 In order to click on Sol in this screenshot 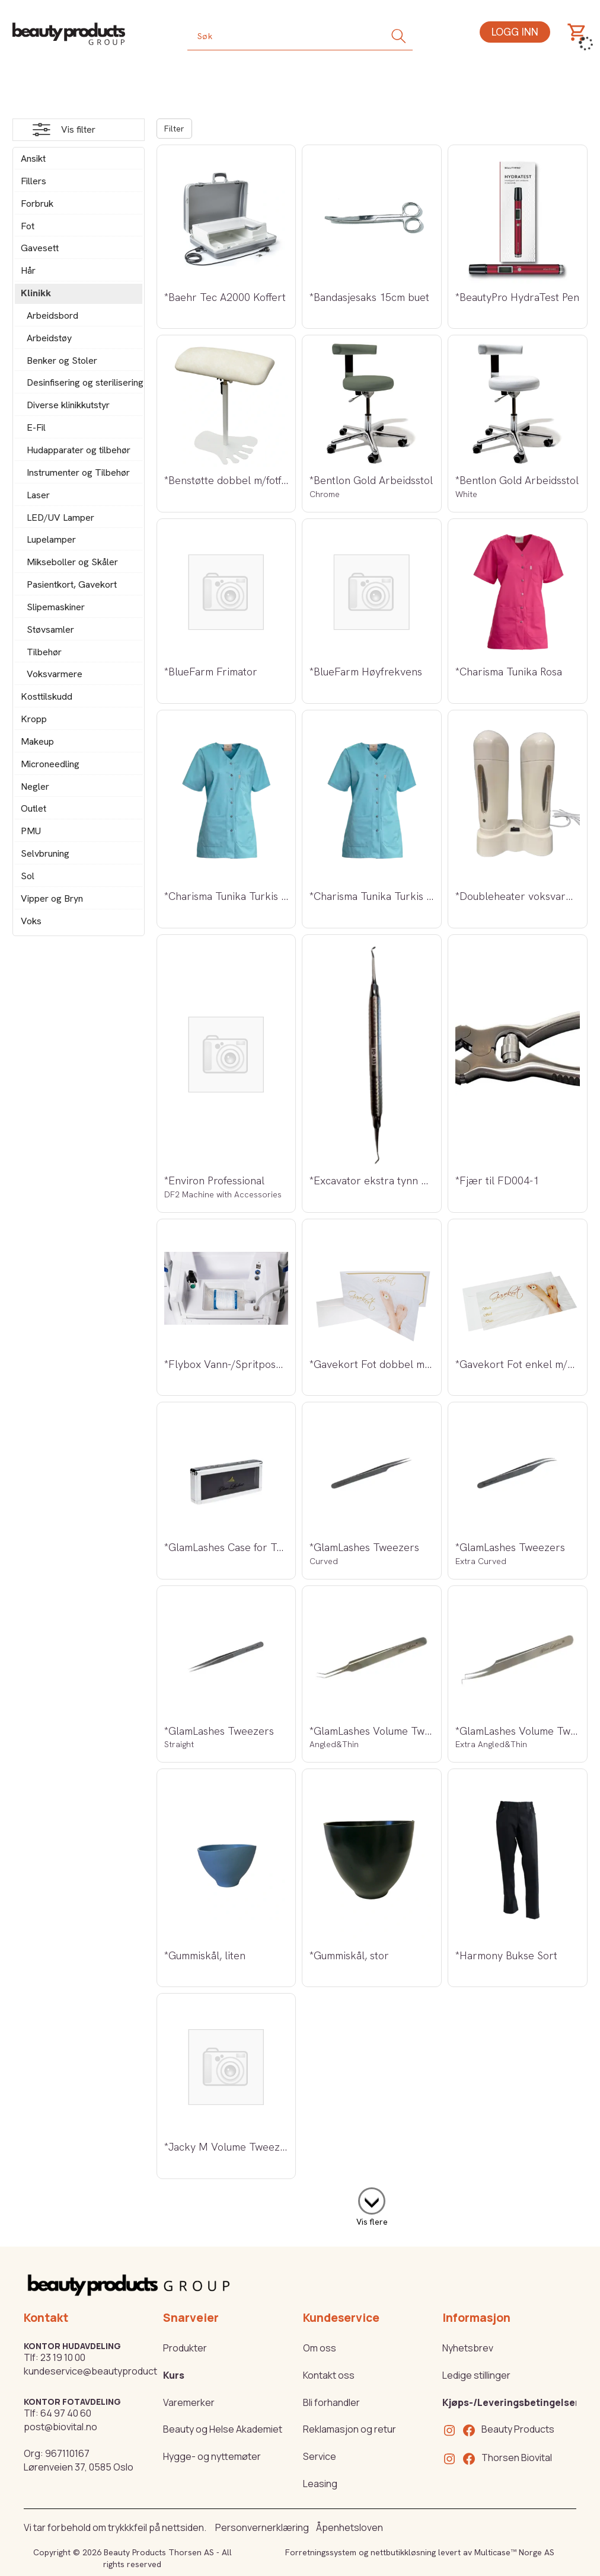, I will do `click(27, 876)`.